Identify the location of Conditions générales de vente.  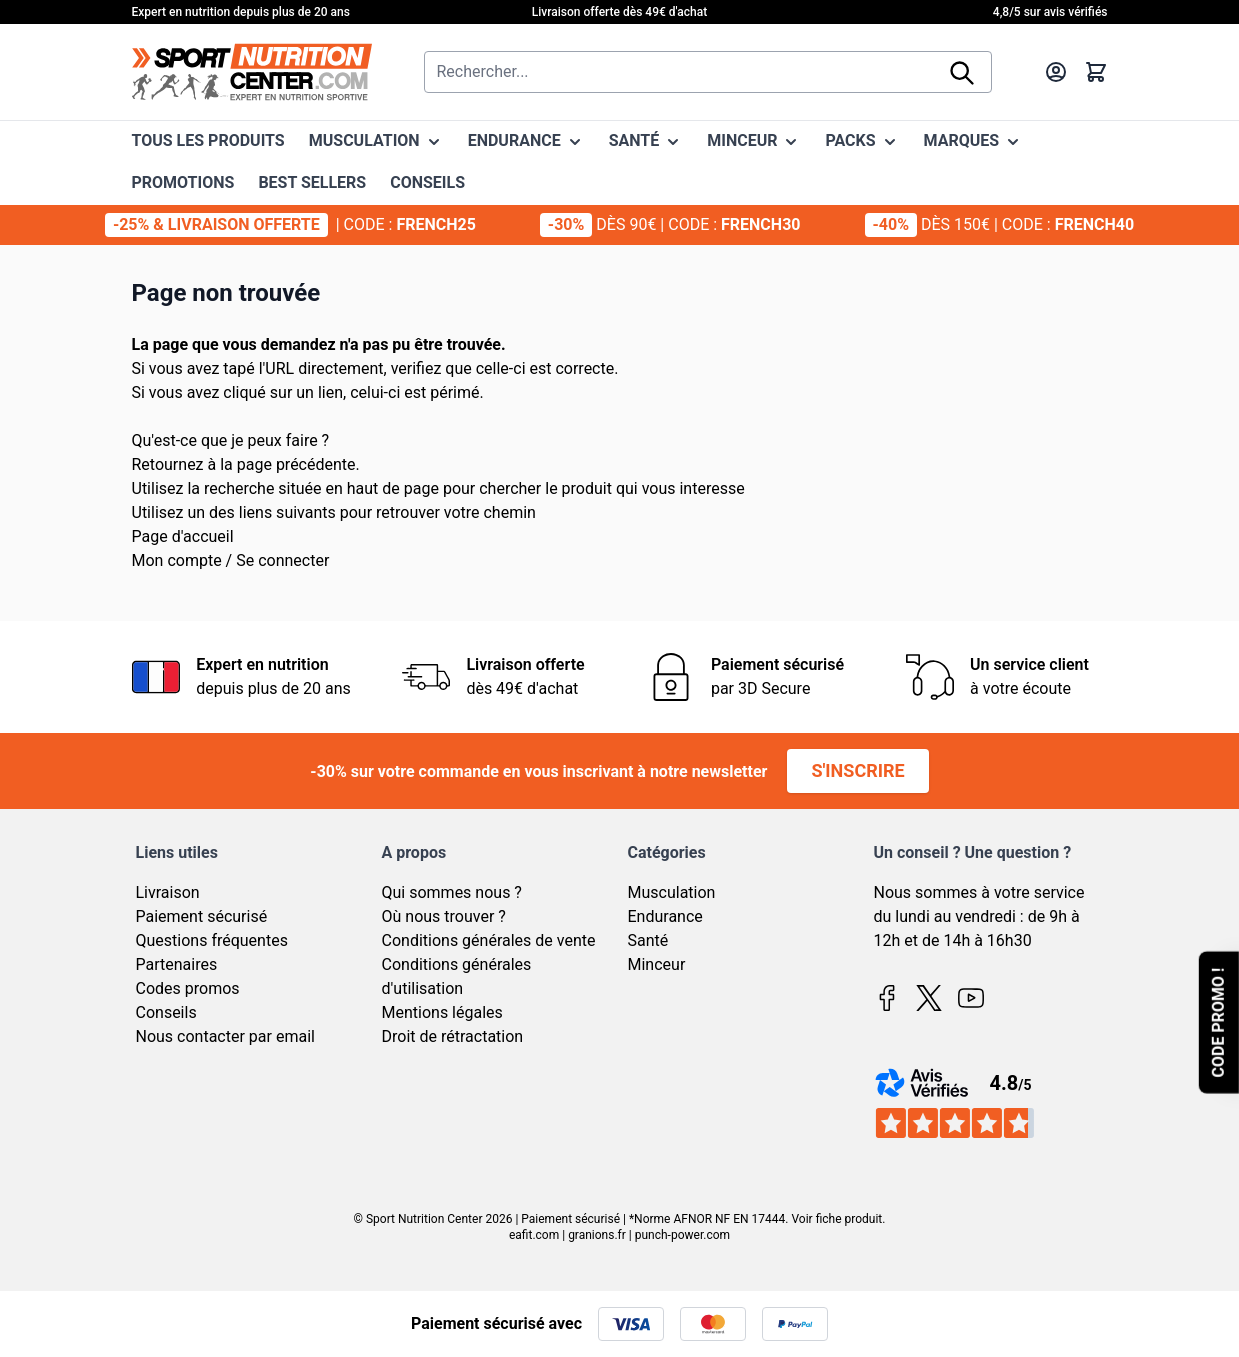
(489, 940).